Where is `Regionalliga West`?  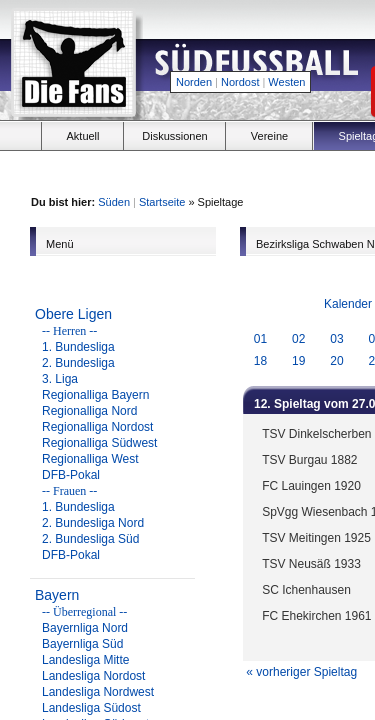
Regionalliga West is located at coordinates (90, 459).